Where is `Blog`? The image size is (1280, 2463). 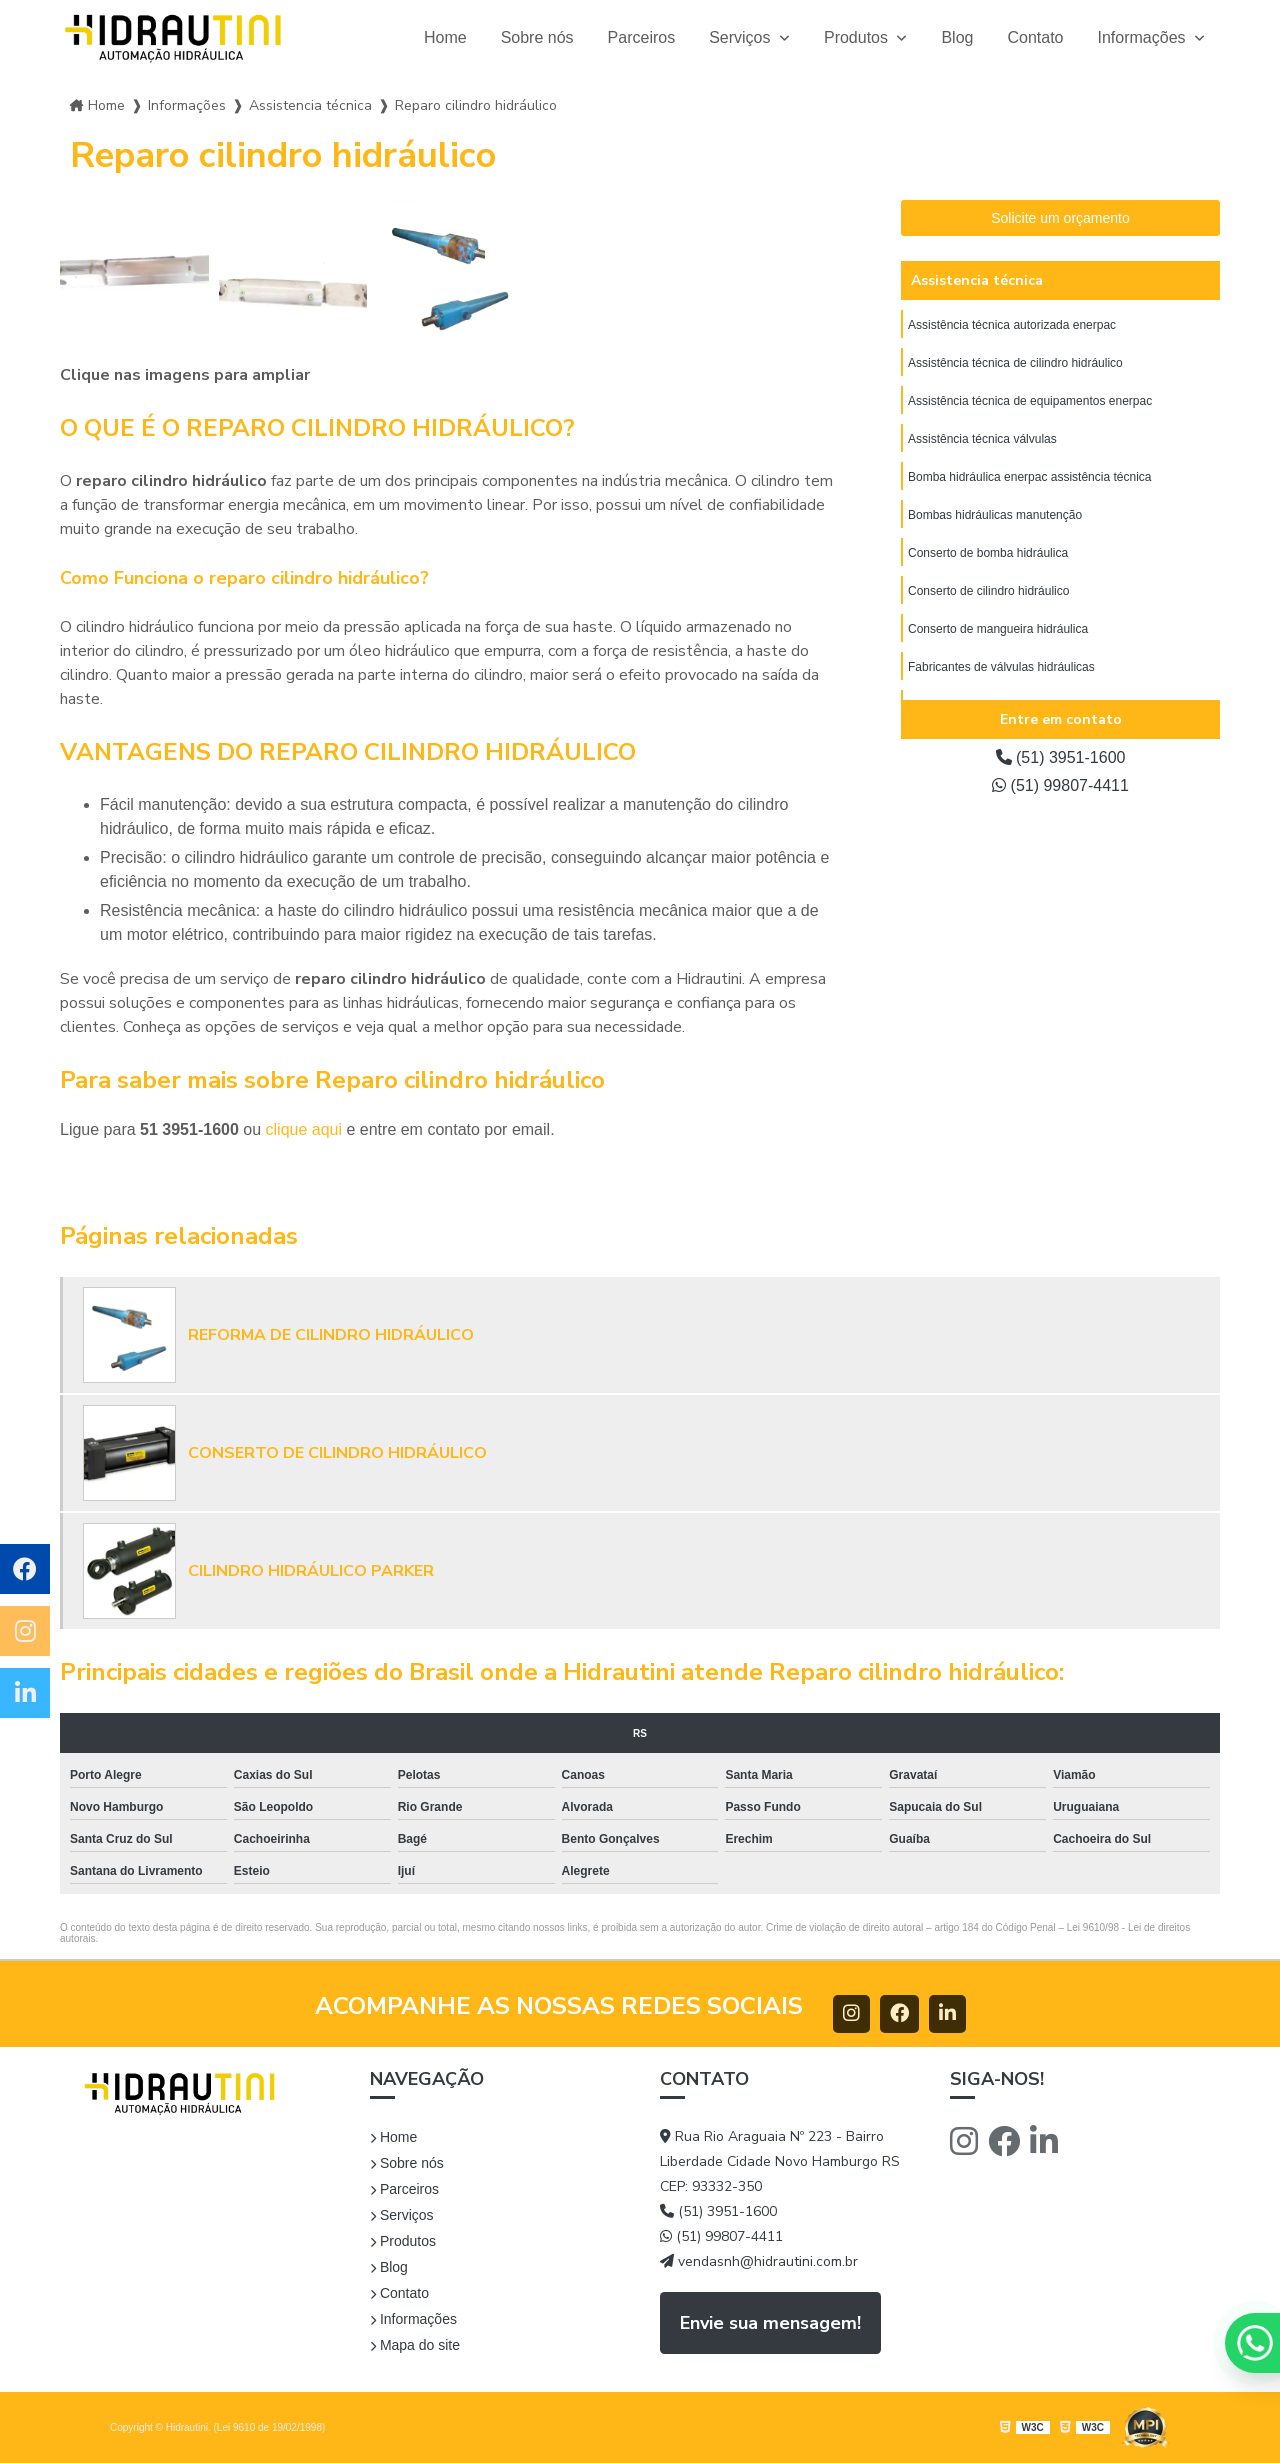 Blog is located at coordinates (957, 37).